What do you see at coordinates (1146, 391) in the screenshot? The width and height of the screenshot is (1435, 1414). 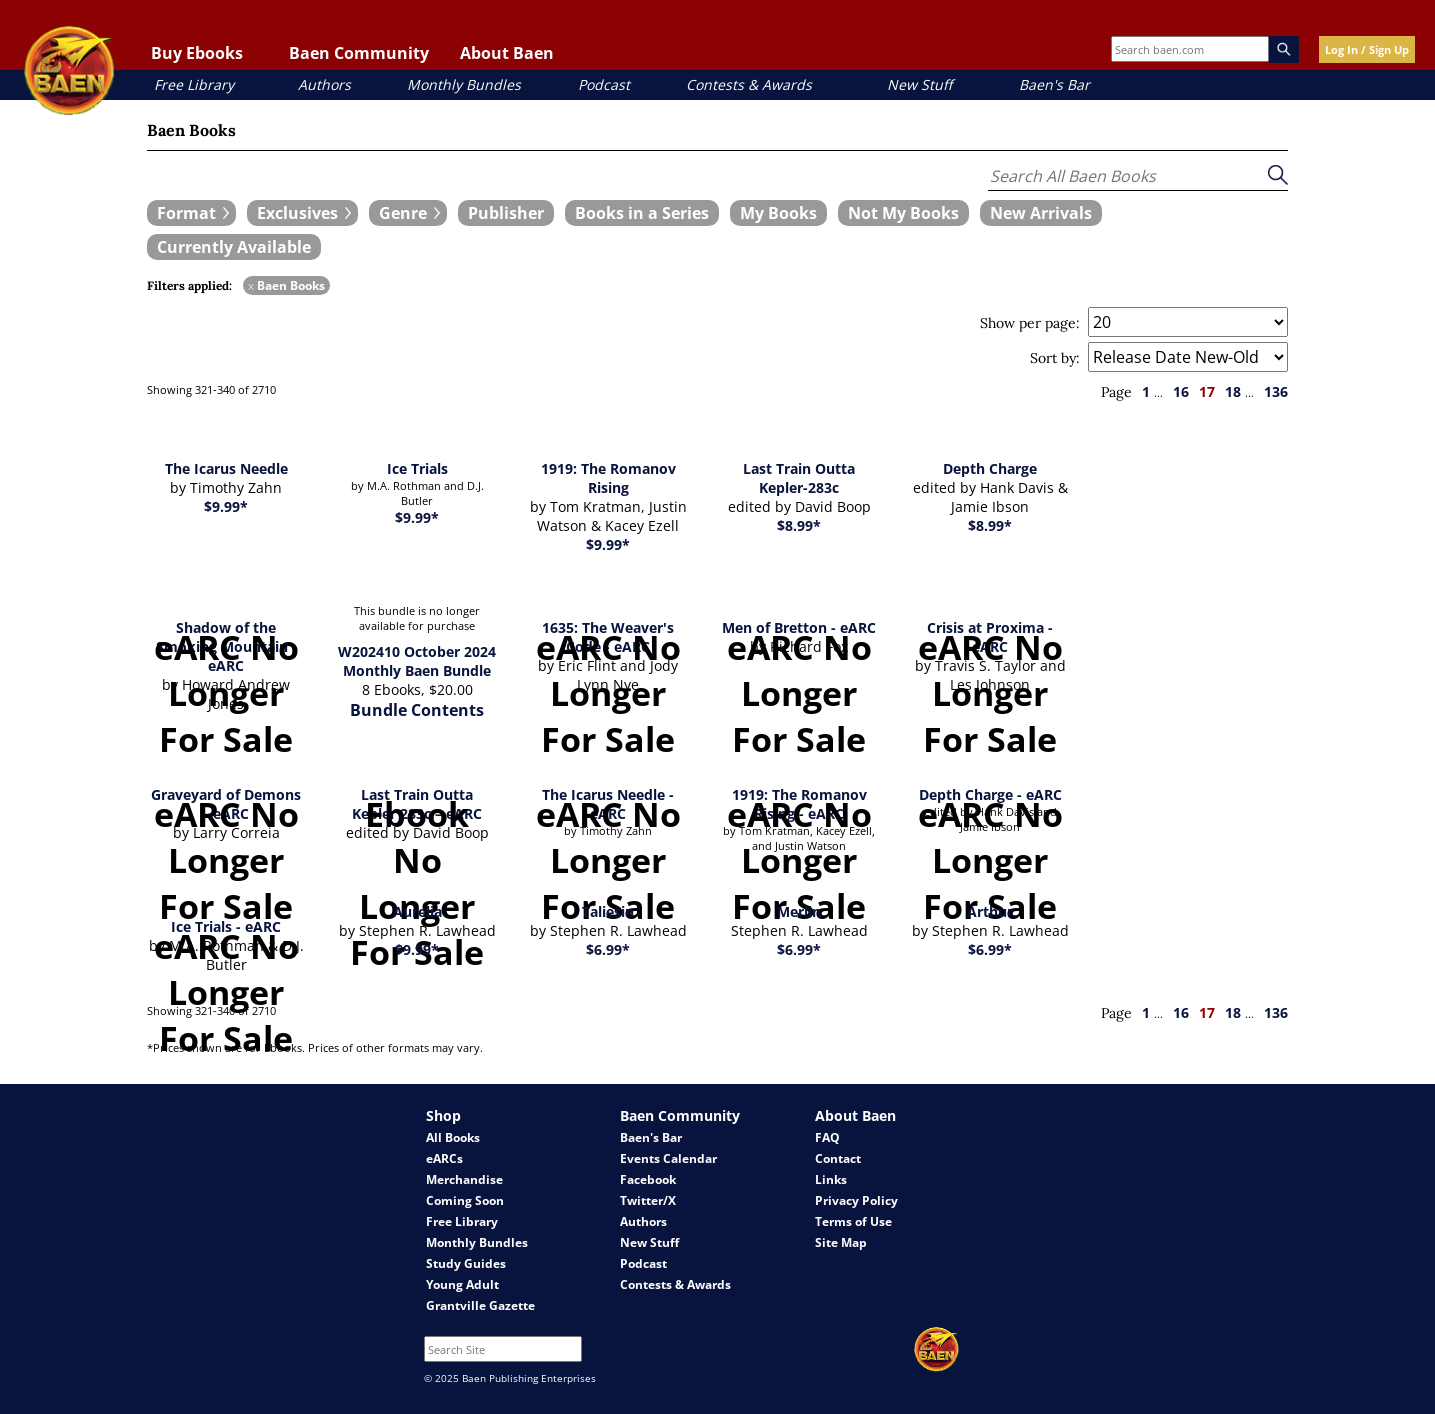 I see `1 [page 1]` at bounding box center [1146, 391].